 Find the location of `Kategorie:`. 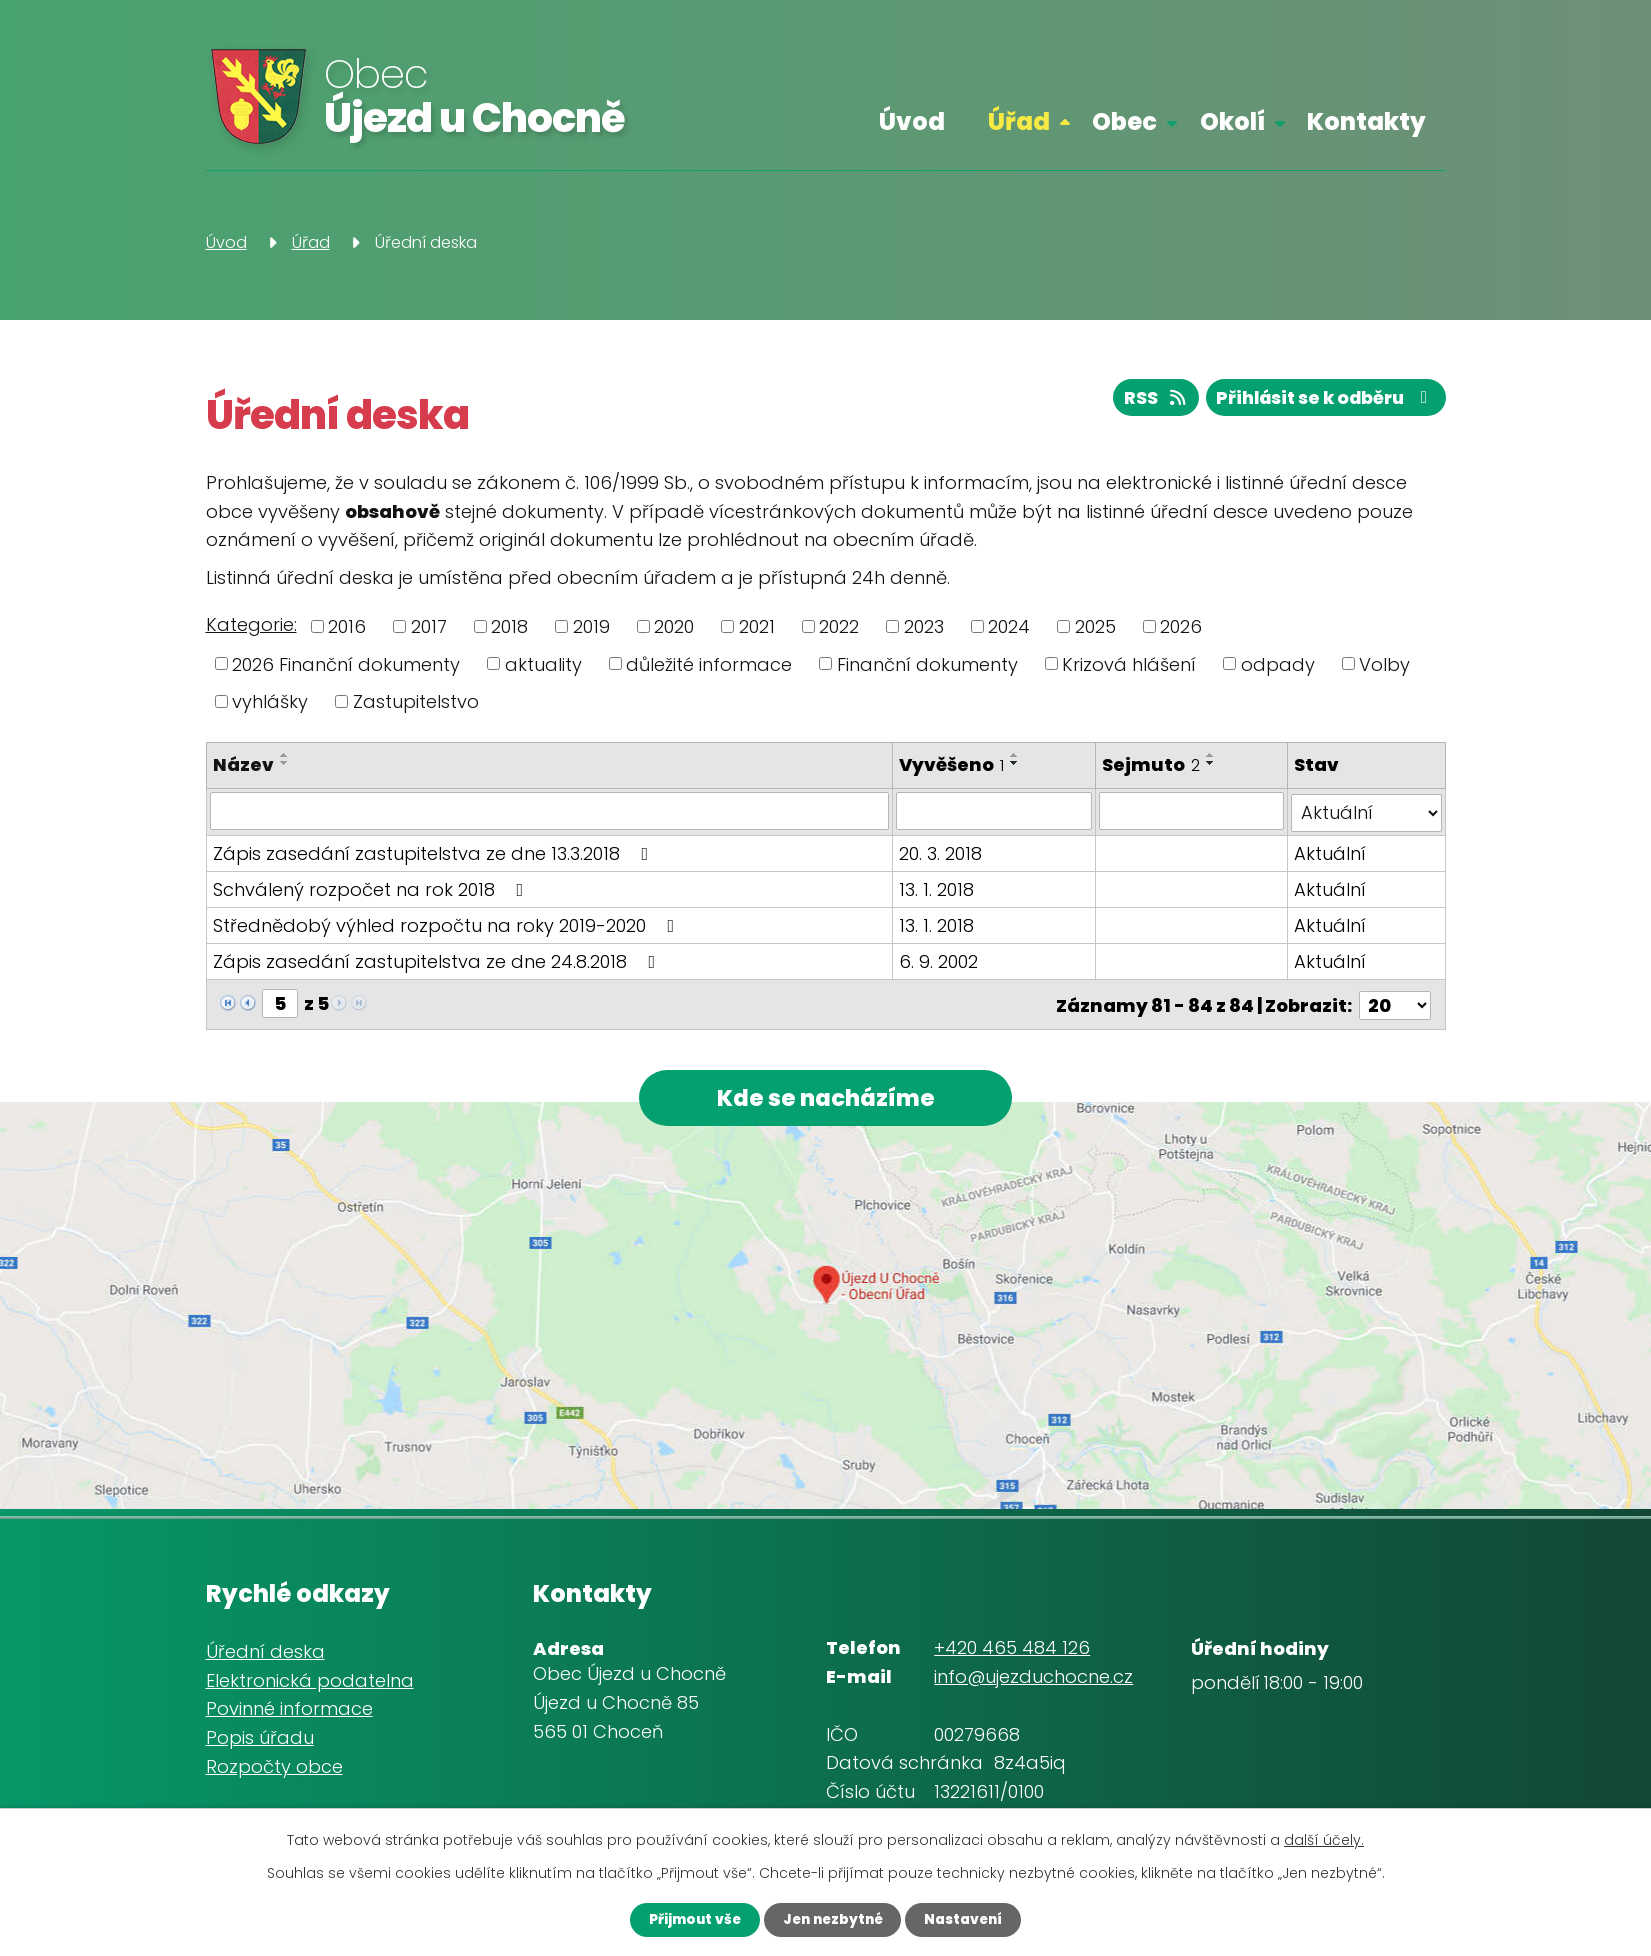

Kategorie: is located at coordinates (251, 624).